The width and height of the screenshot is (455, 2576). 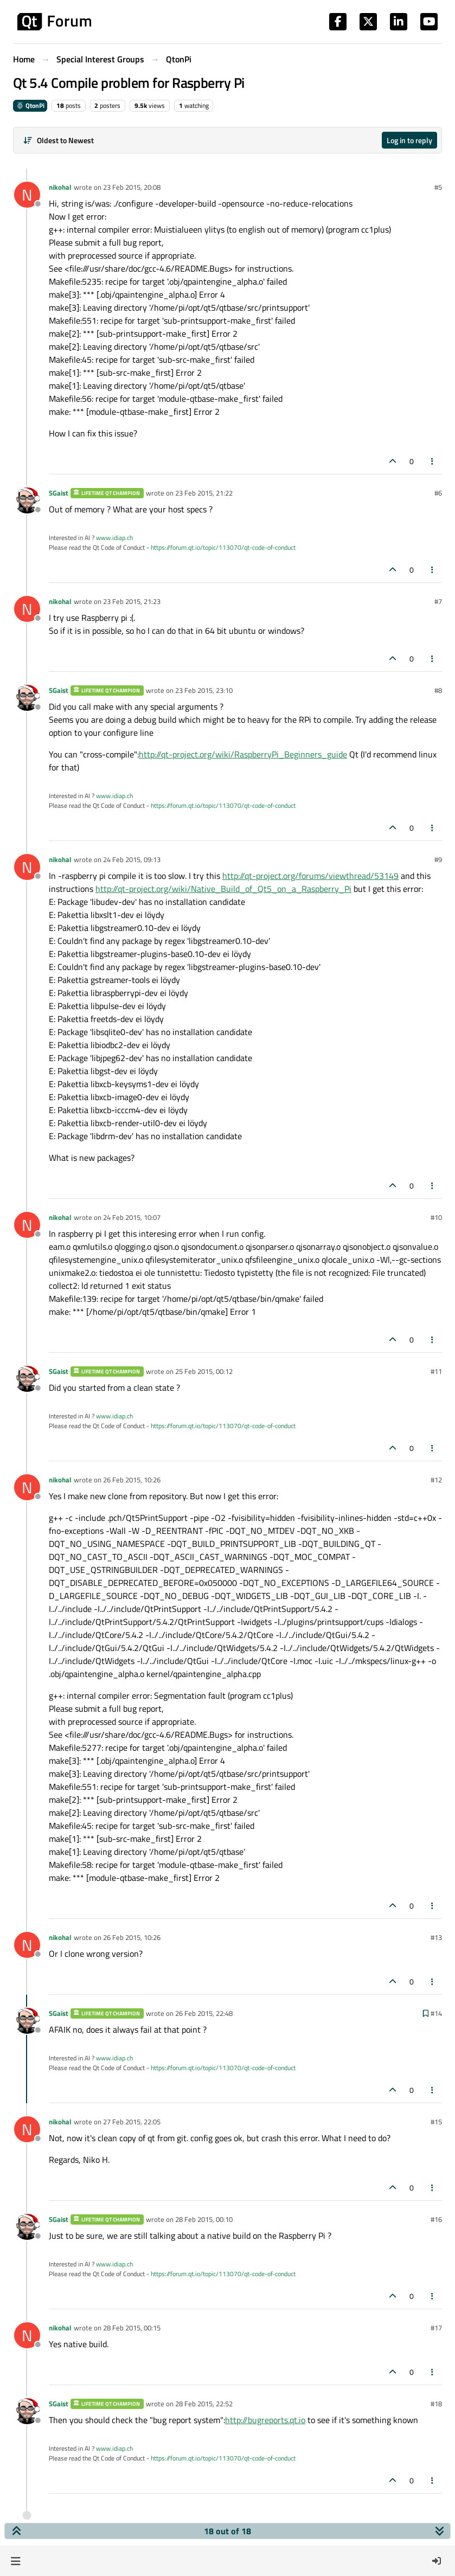 I want to click on 28 Feb 2015, 22:52, so click(x=204, y=2403).